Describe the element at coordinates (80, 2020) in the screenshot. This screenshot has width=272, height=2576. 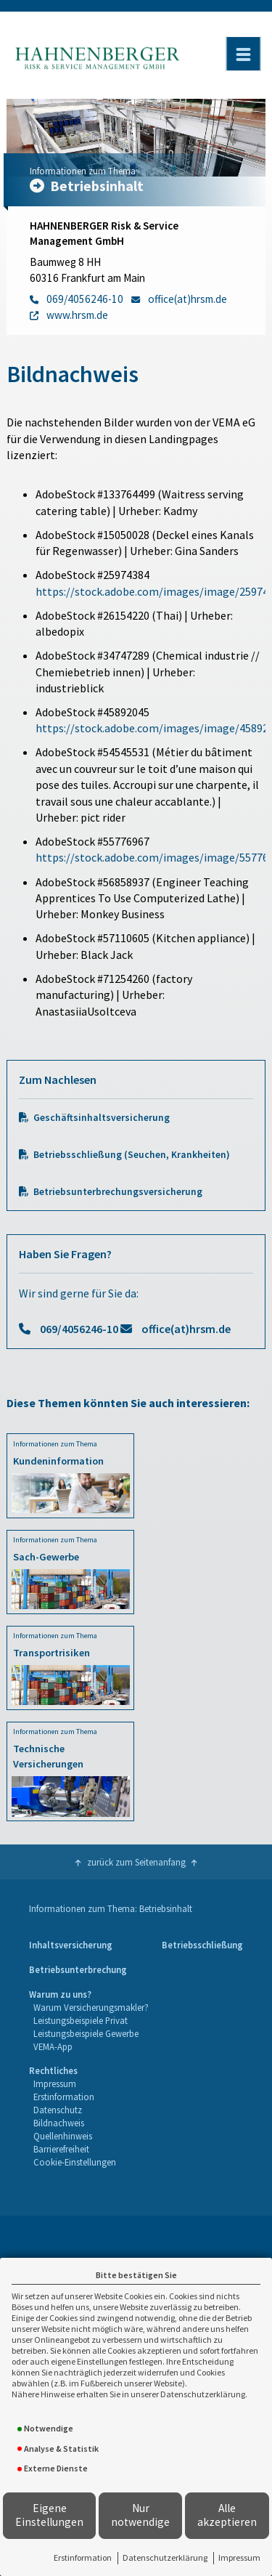
I see `Leistungsbeispiele Privat` at that location.